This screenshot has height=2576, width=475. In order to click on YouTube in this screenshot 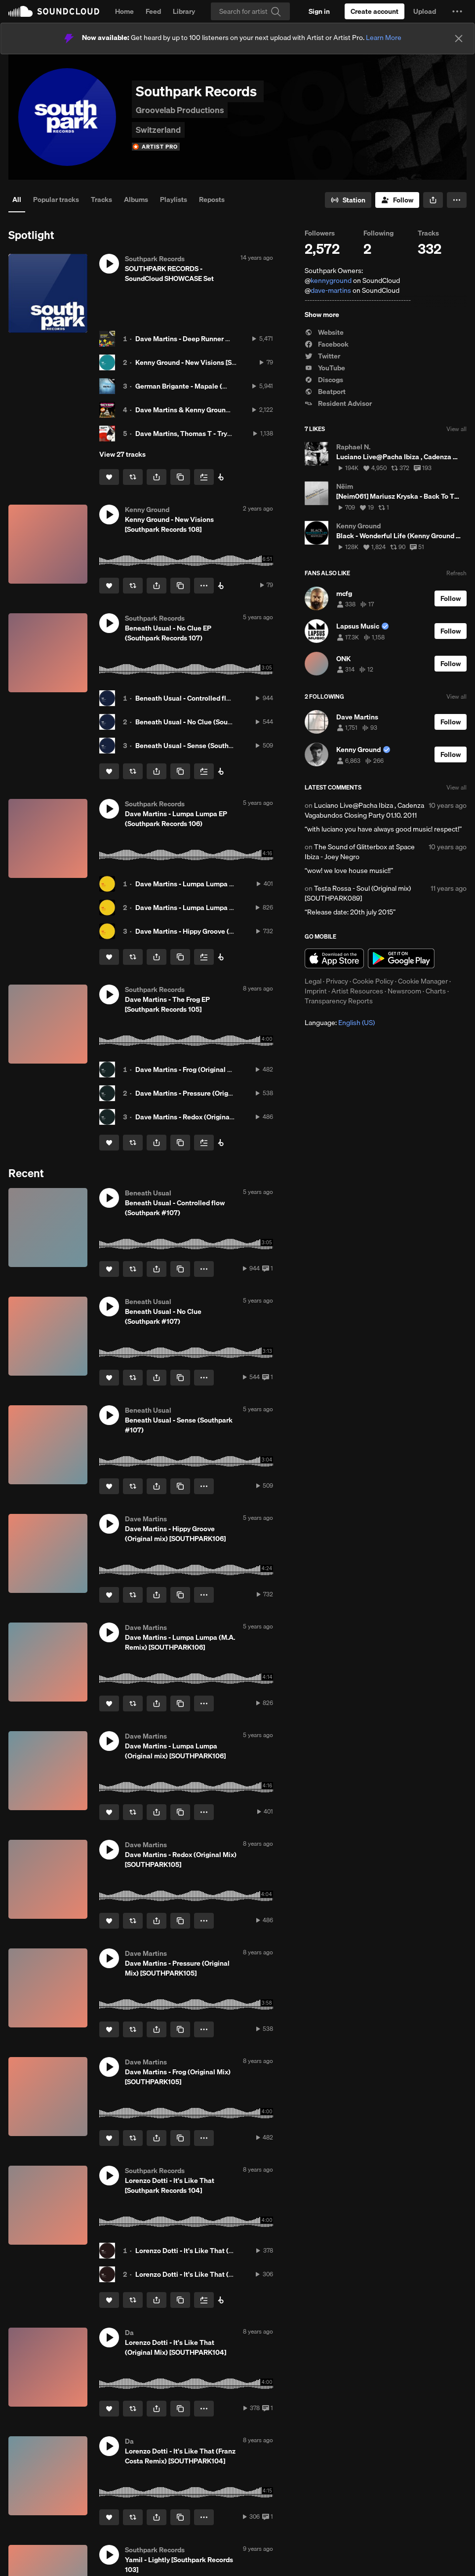, I will do `click(325, 367)`.